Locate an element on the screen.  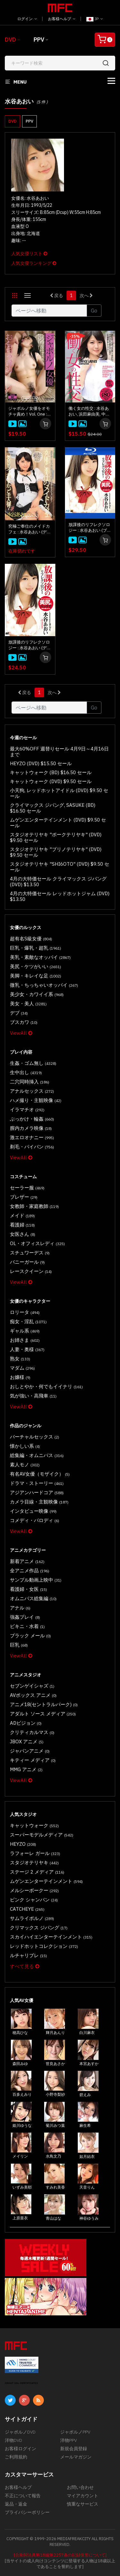
AVボックス アニメ is located at coordinates (33, 1695).